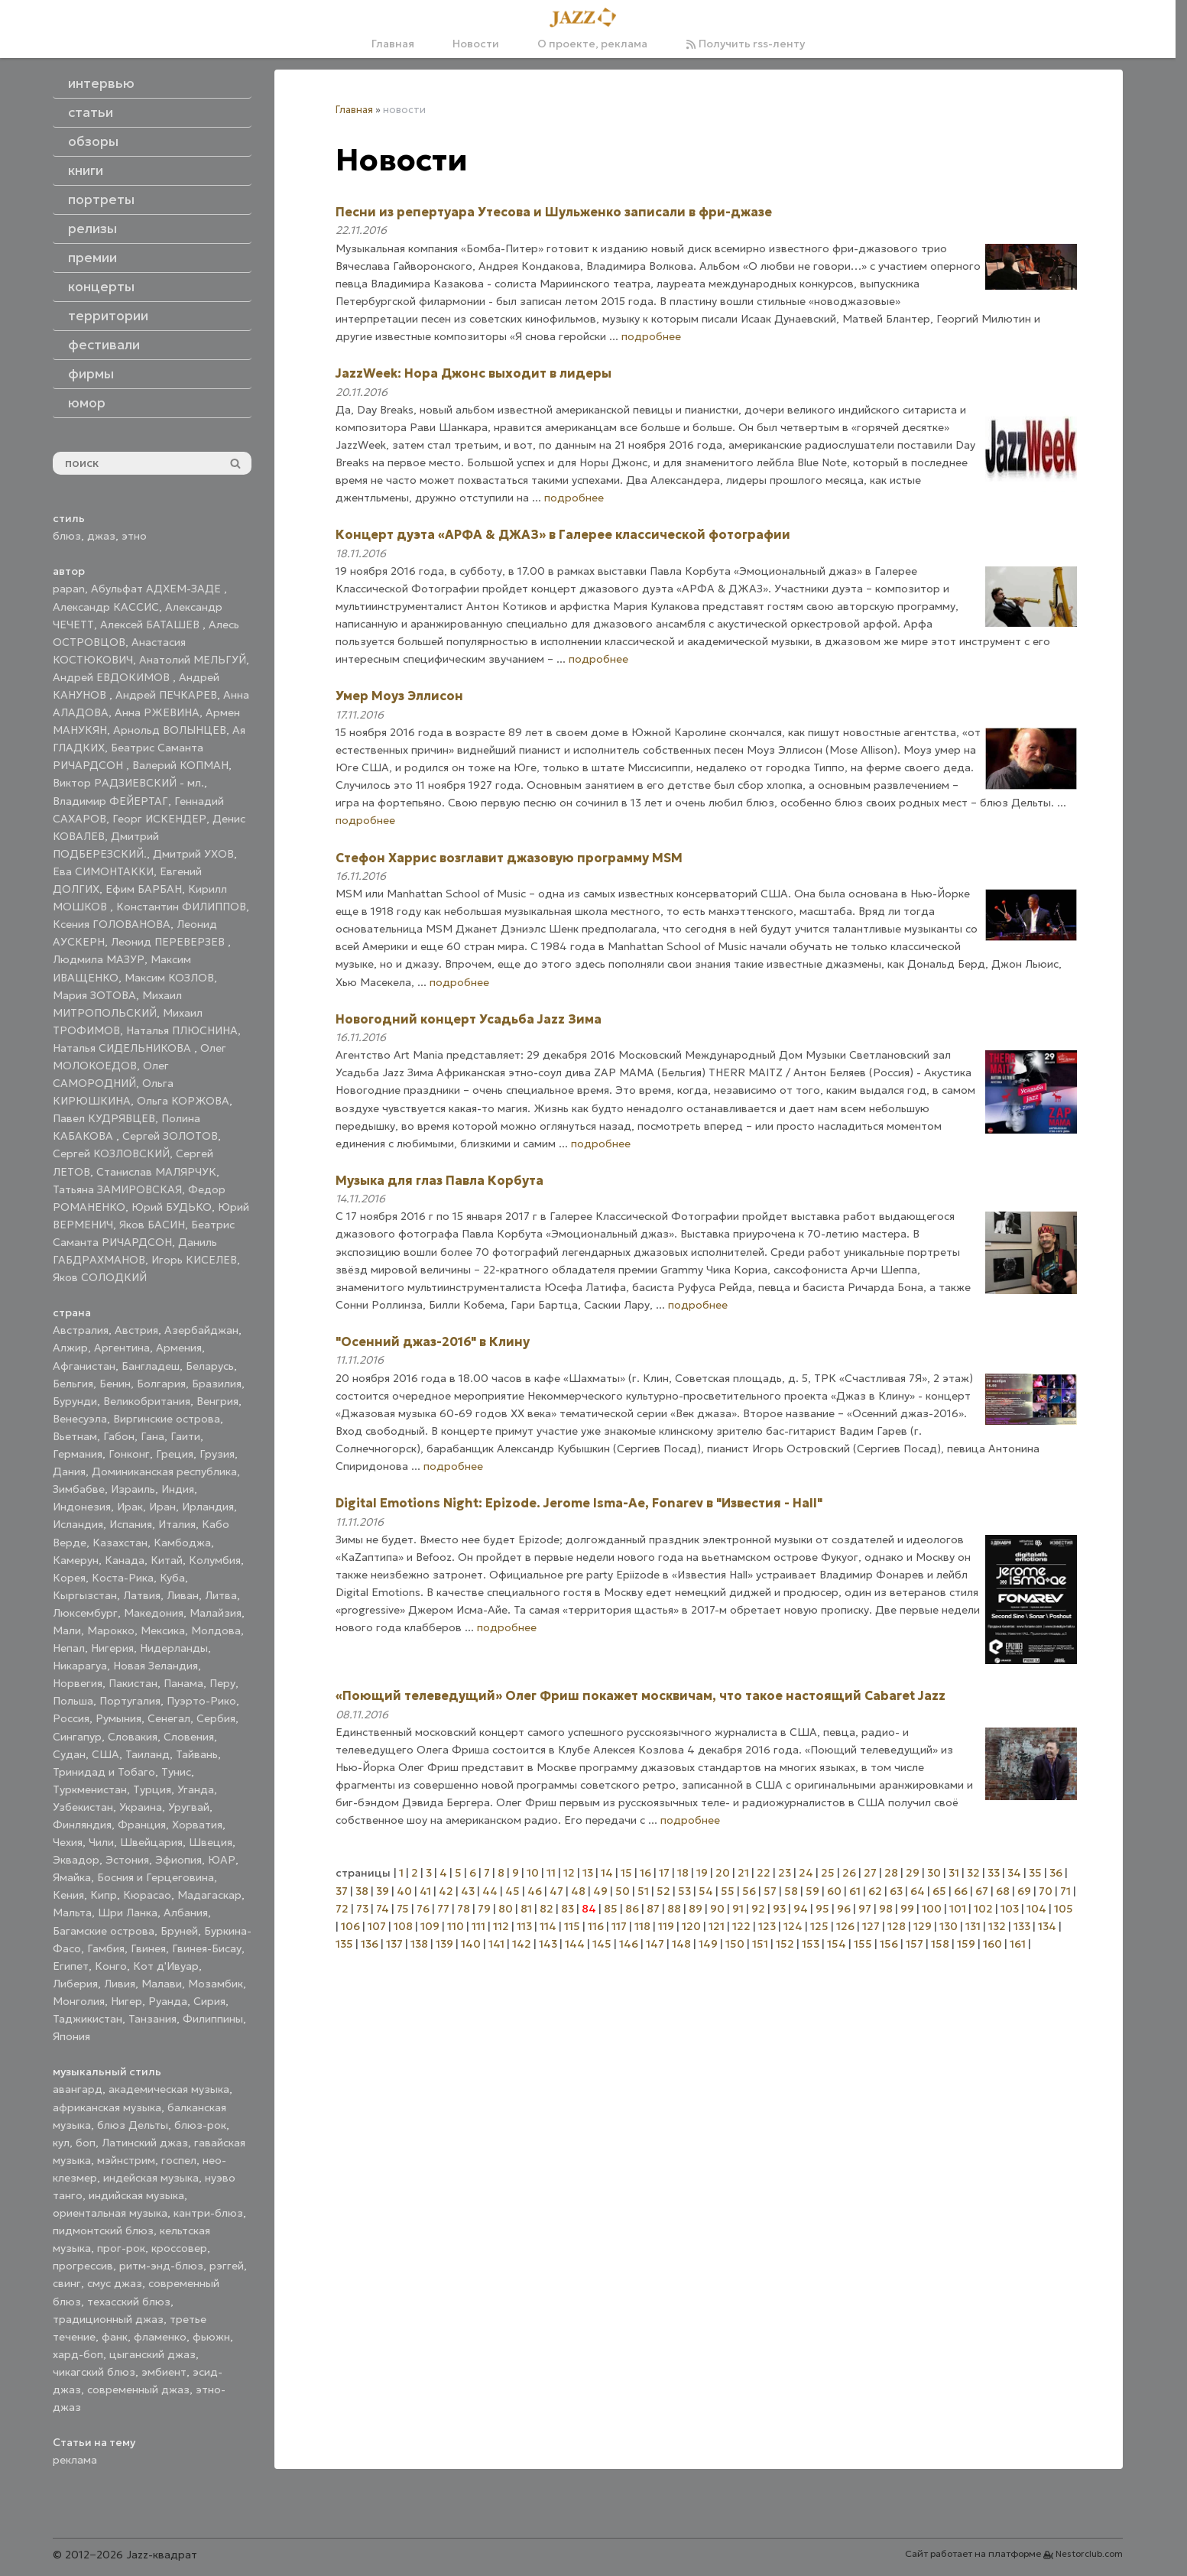  What do you see at coordinates (1045, 1891) in the screenshot?
I see `70` at bounding box center [1045, 1891].